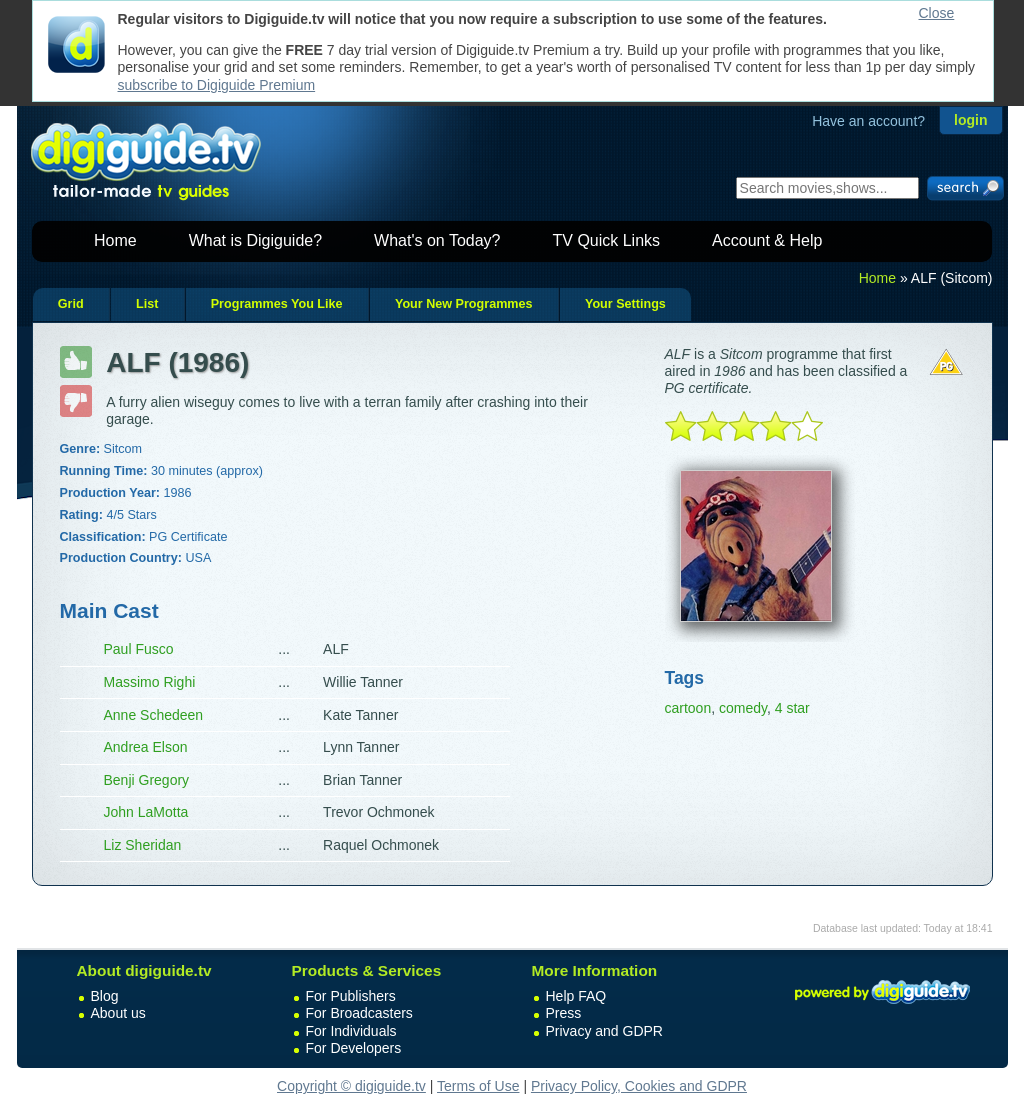 The height and width of the screenshot is (1105, 1024). Describe the element at coordinates (688, 708) in the screenshot. I see `cartoon` at that location.